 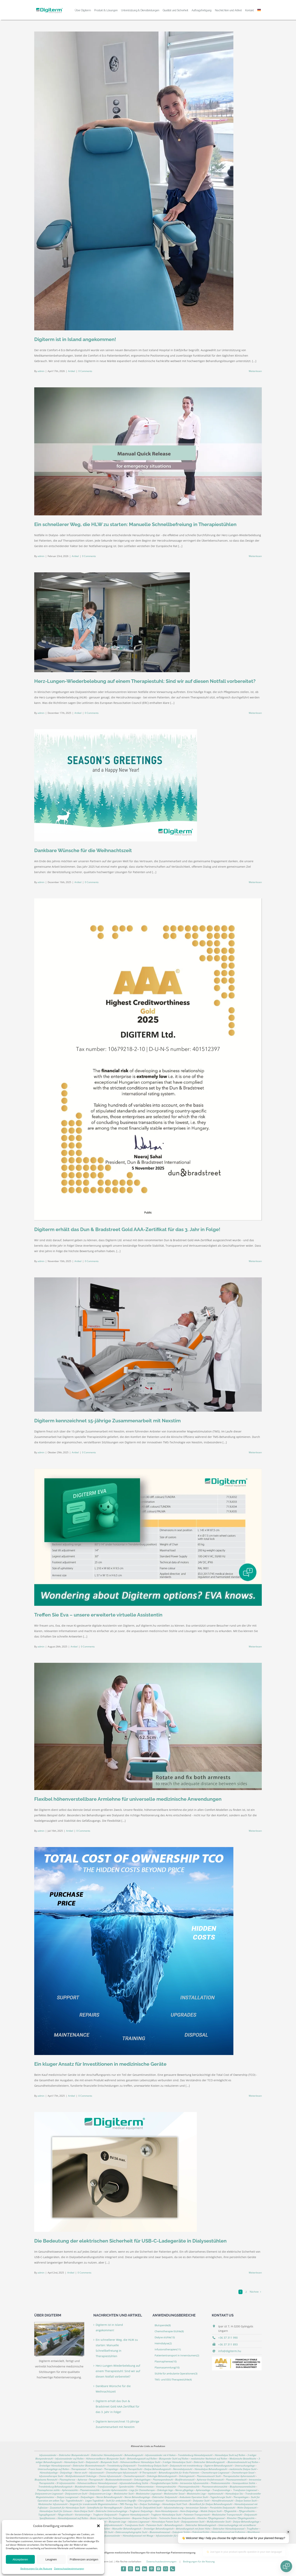 I want to click on [aaagold], so click(x=237, y=2358).